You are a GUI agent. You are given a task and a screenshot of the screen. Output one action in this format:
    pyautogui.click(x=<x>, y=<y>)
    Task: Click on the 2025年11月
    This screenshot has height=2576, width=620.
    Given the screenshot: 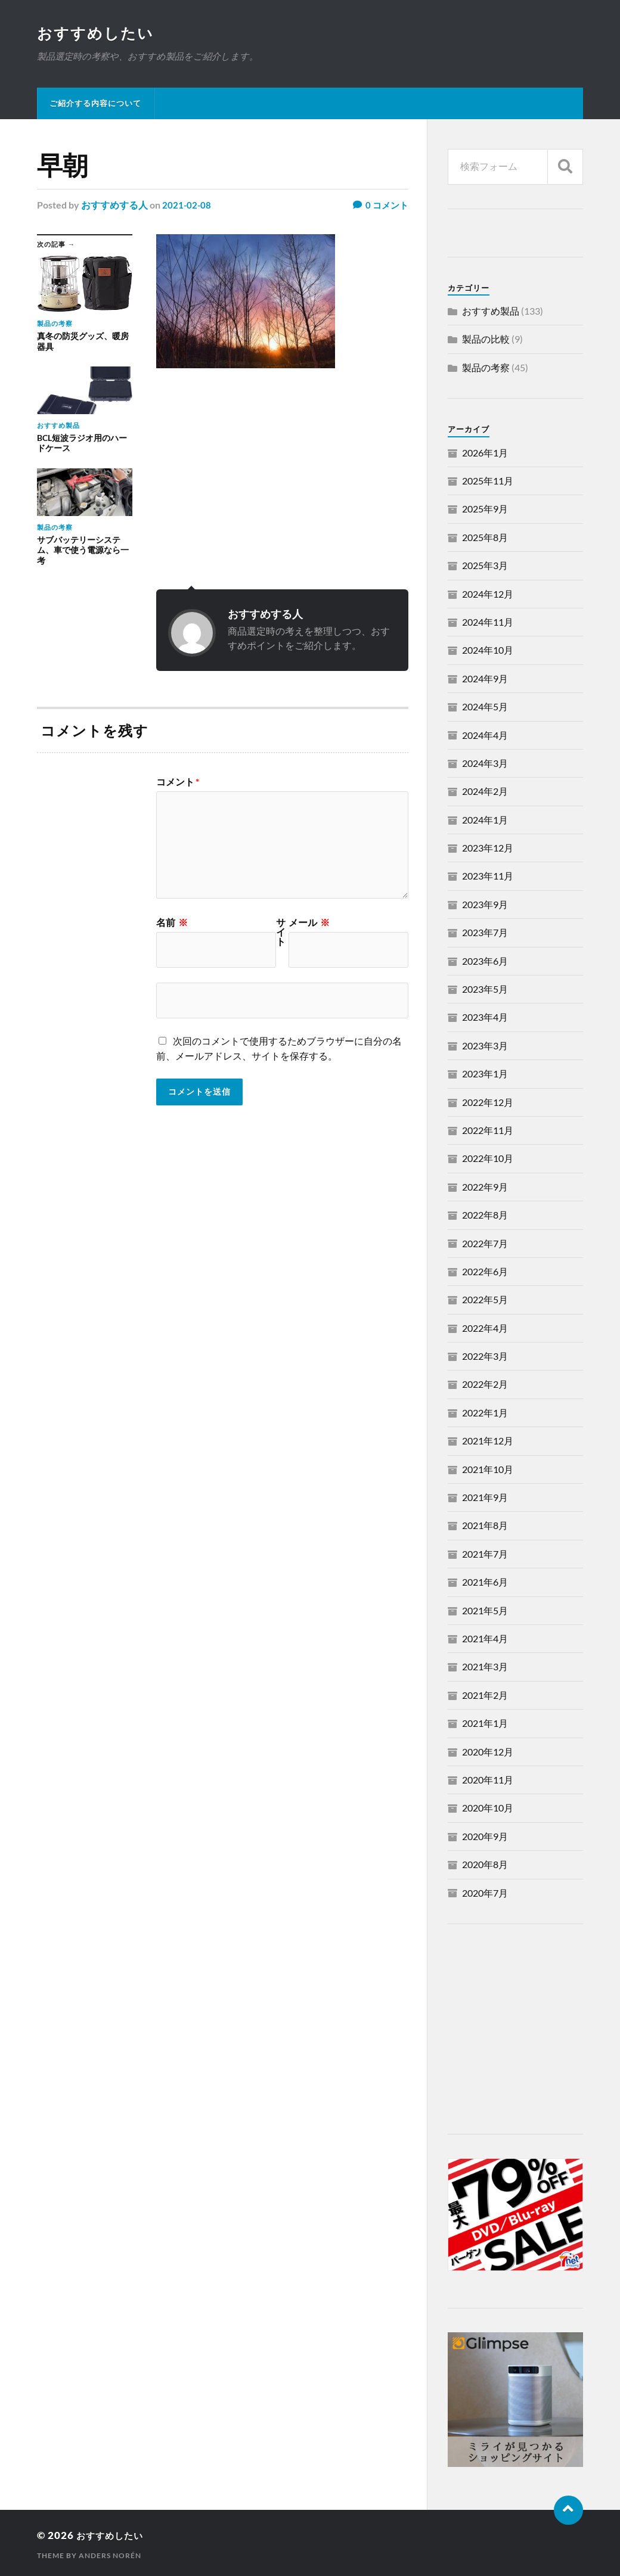 What is the action you would take?
    pyautogui.click(x=487, y=481)
    